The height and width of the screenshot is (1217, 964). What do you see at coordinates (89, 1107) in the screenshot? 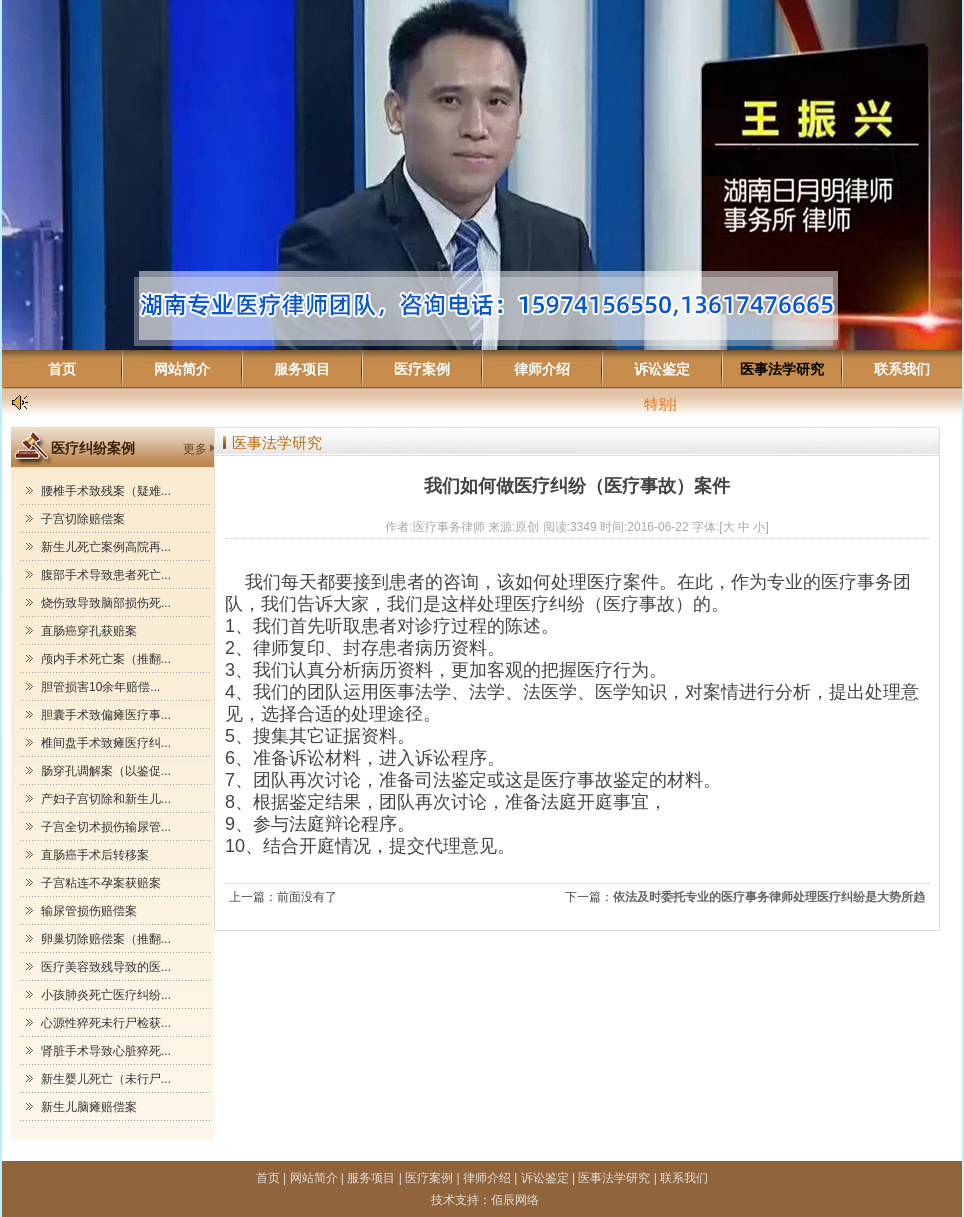
I see `新生儿脑瘫赔偿案` at bounding box center [89, 1107].